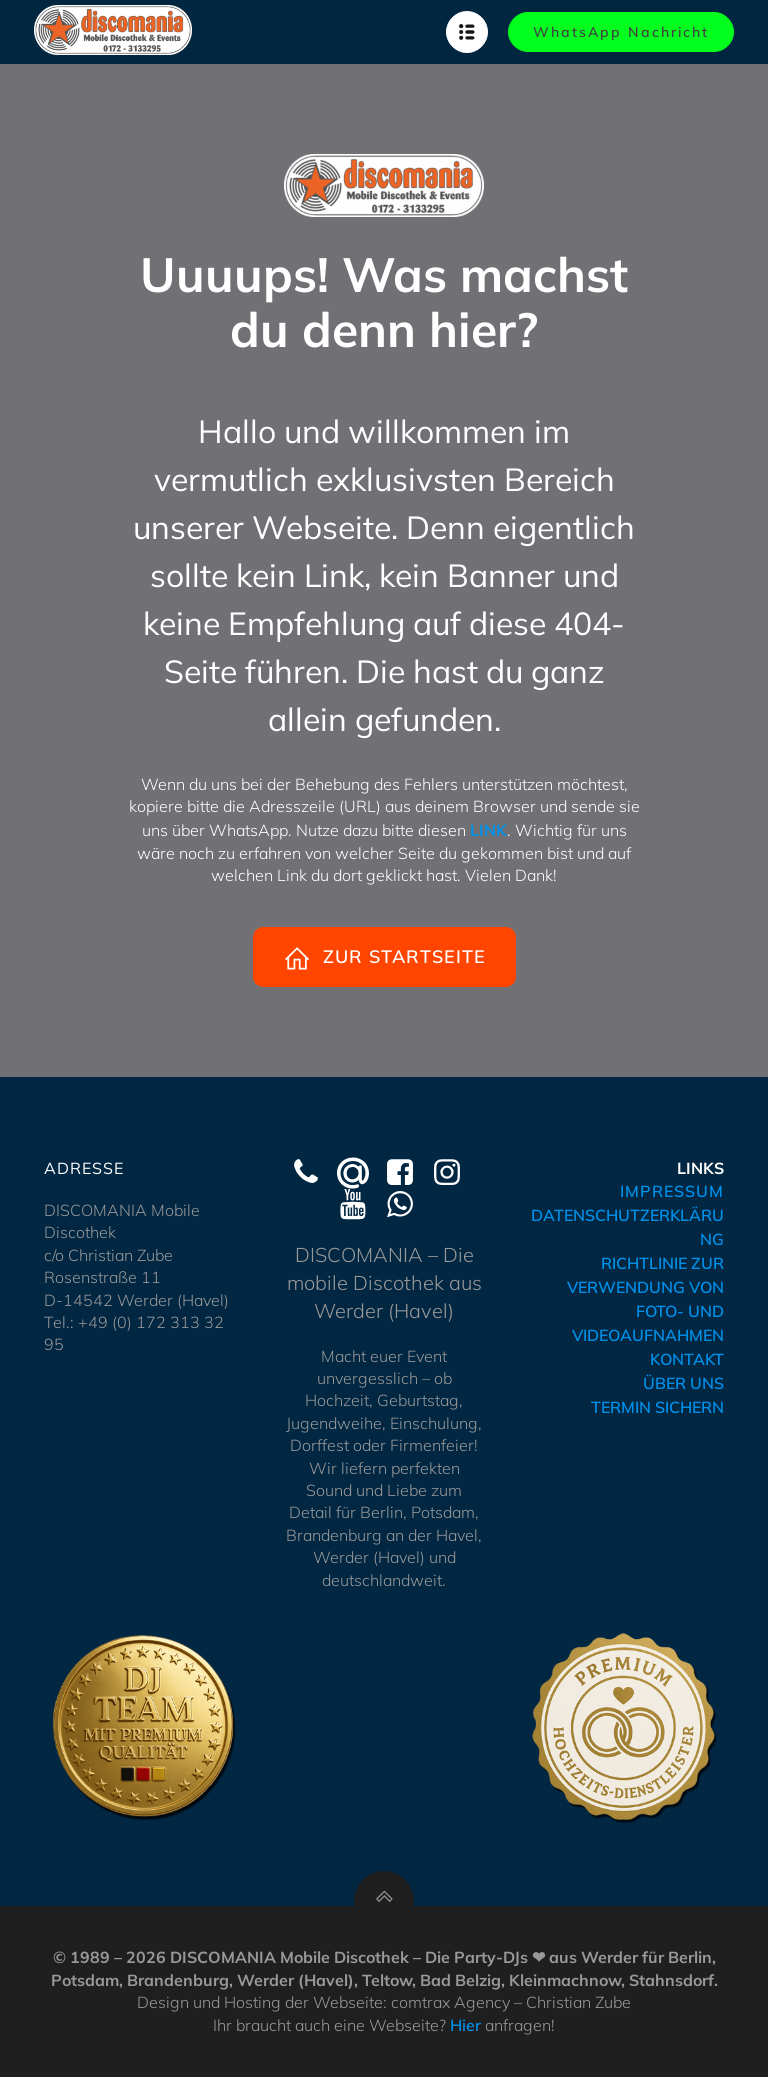 The height and width of the screenshot is (2078, 768). What do you see at coordinates (454, 1174) in the screenshot?
I see `[Social link: https://www.instagram.com/discomania_werder/]` at bounding box center [454, 1174].